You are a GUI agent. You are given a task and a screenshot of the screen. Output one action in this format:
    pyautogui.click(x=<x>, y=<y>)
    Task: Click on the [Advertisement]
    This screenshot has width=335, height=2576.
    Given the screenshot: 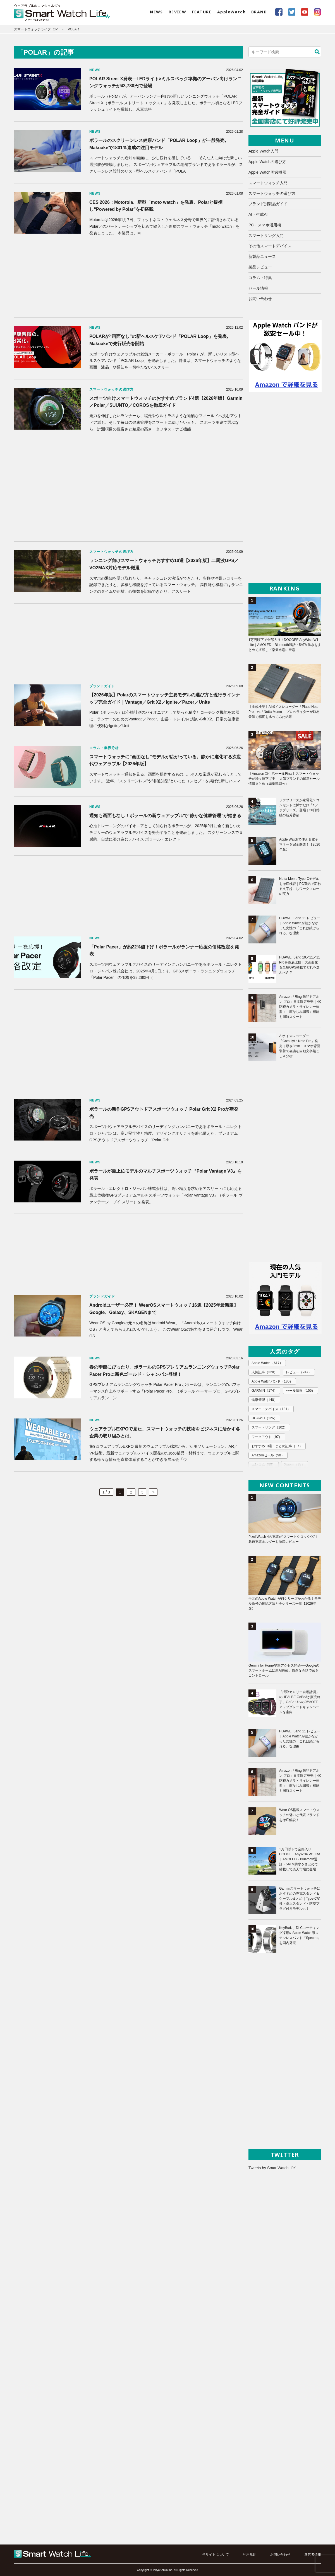 What is the action you would take?
    pyautogui.click(x=128, y=281)
    